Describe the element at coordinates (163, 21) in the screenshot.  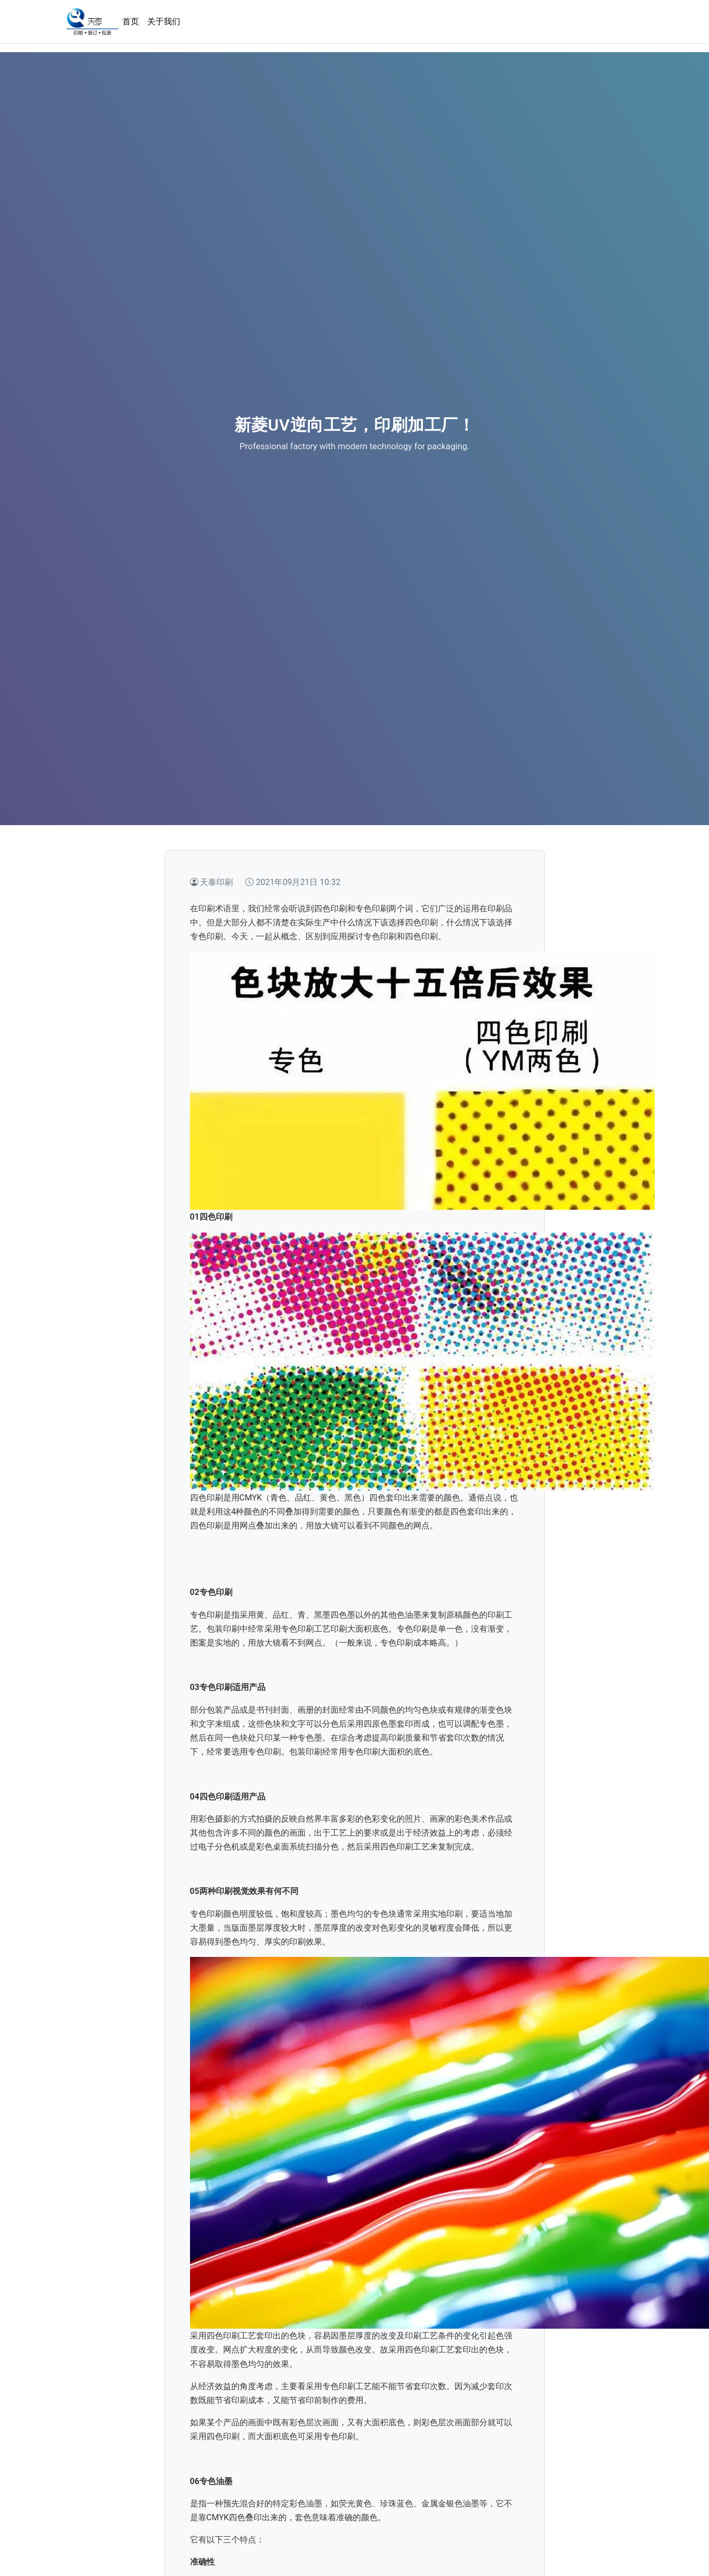
I see `关于我们` at that location.